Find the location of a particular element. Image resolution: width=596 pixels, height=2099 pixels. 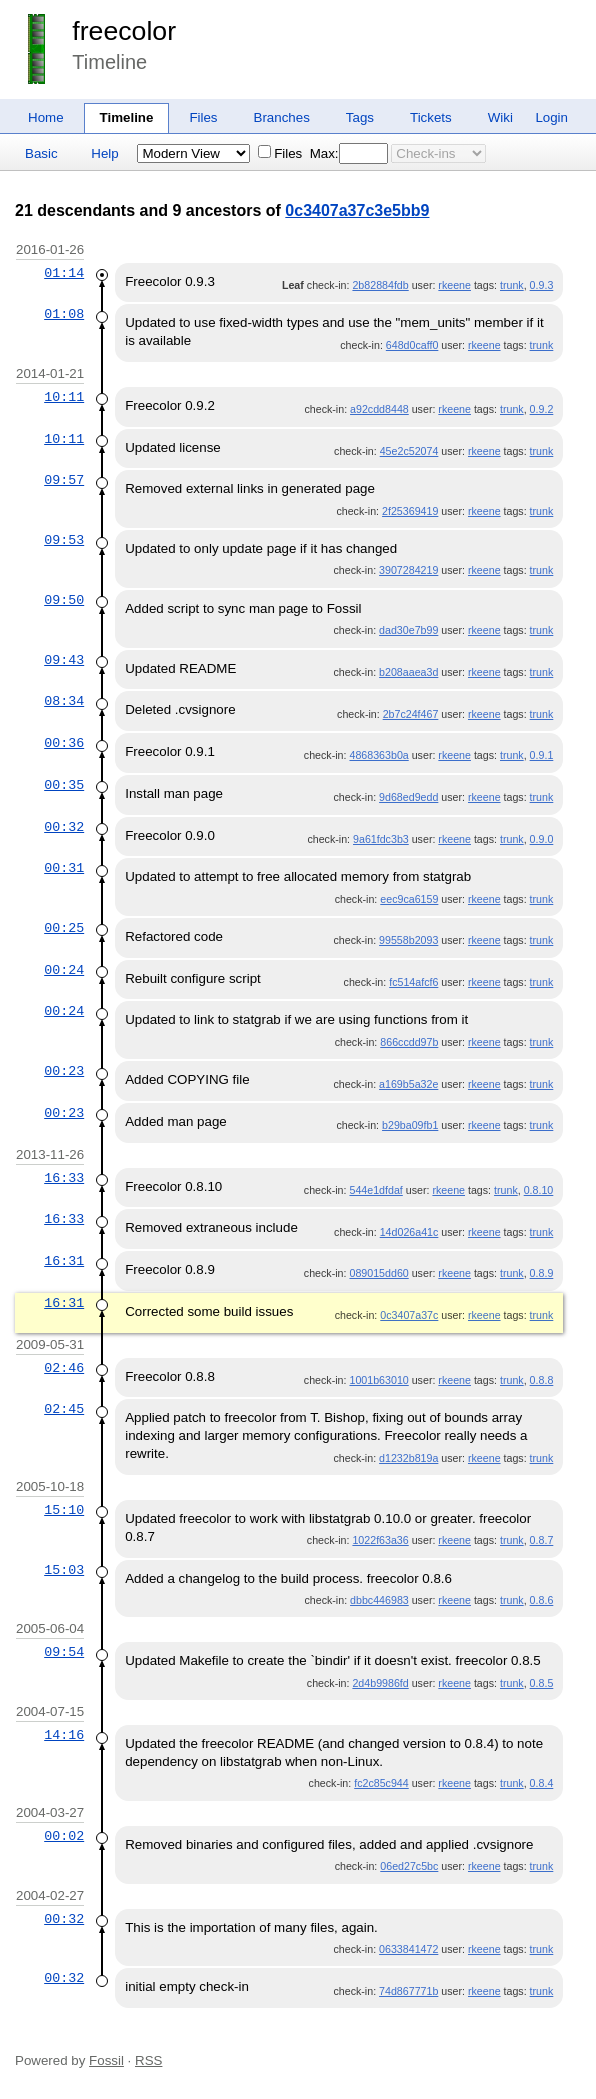

09:43 is located at coordinates (64, 660).